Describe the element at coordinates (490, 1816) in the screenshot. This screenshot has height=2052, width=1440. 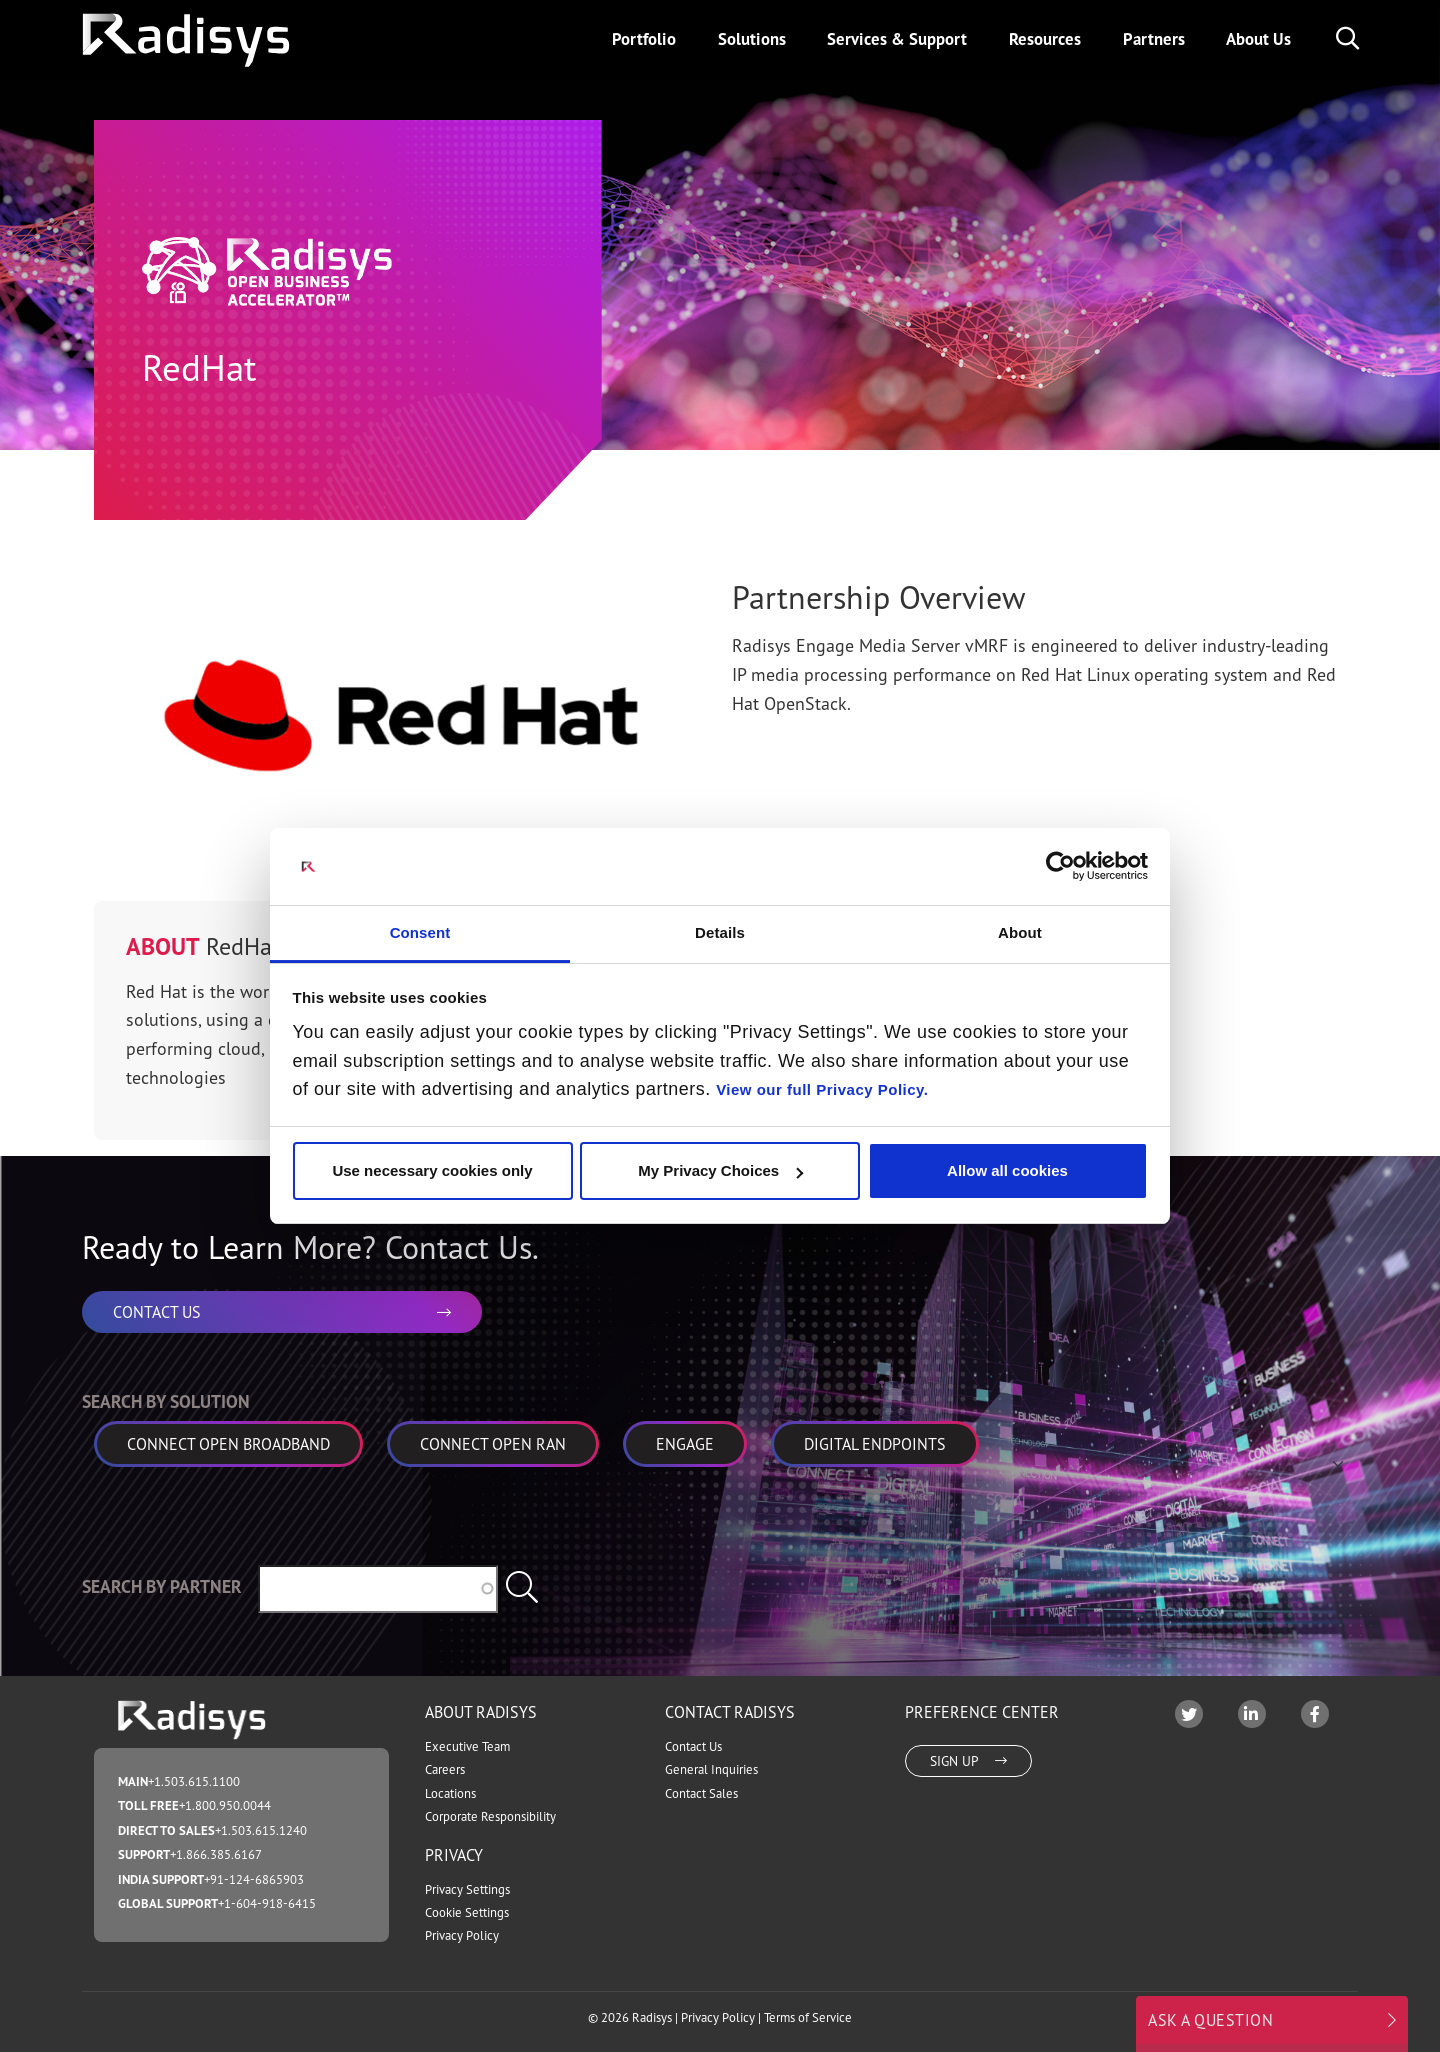
I see `Corporate Responsibility` at that location.